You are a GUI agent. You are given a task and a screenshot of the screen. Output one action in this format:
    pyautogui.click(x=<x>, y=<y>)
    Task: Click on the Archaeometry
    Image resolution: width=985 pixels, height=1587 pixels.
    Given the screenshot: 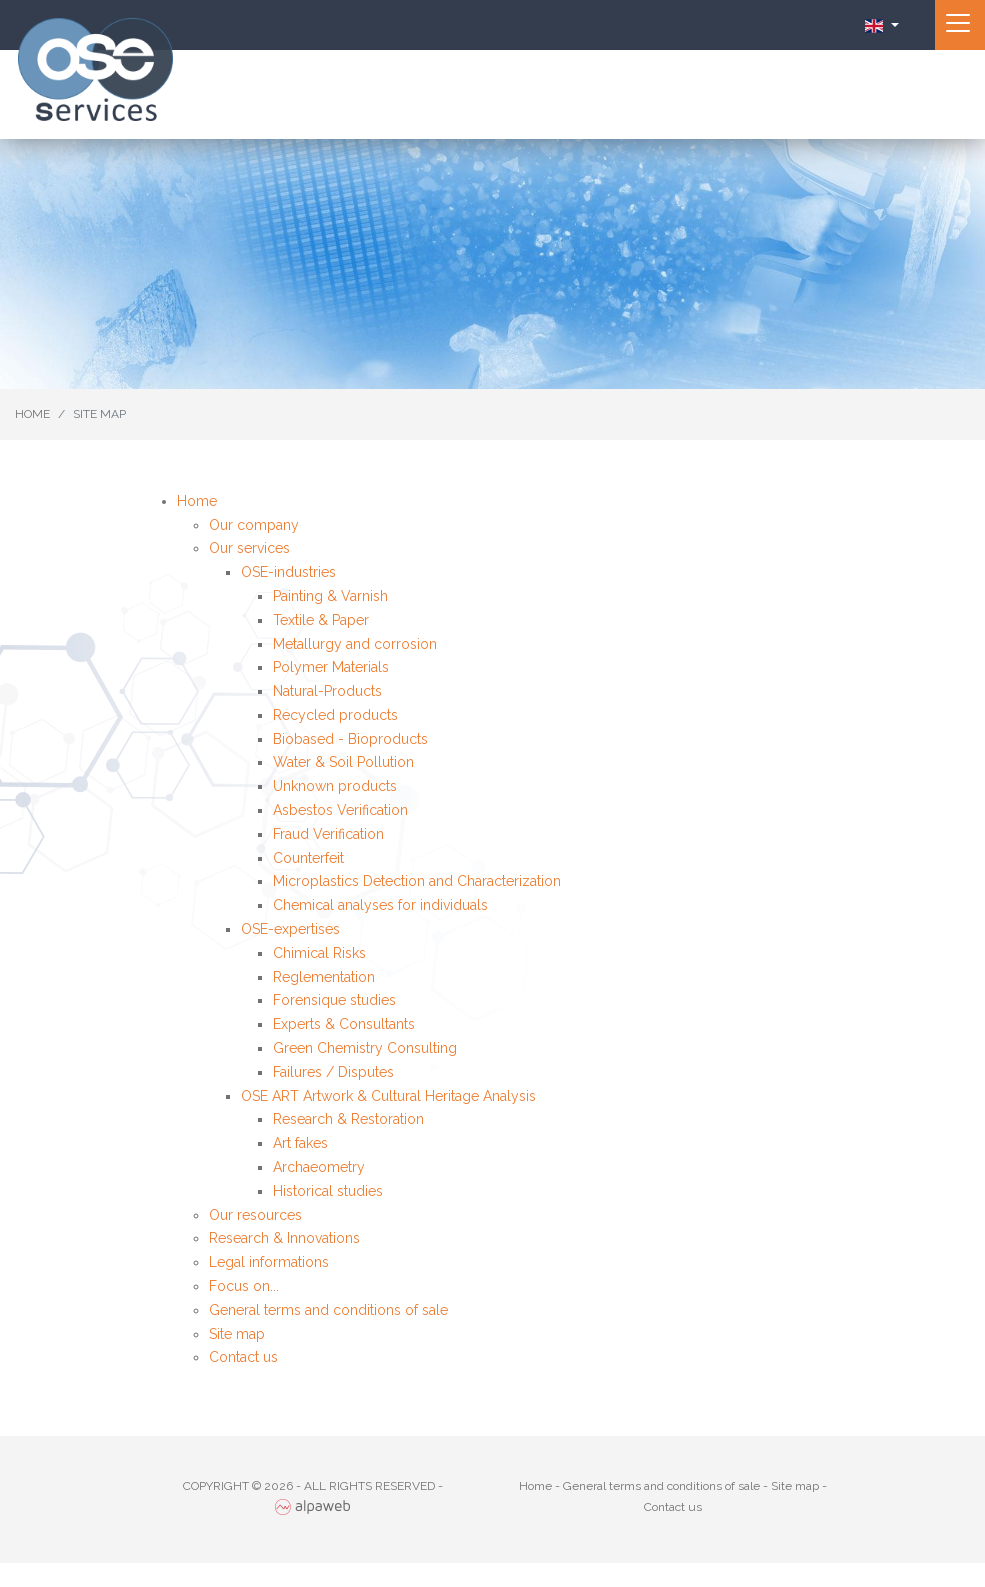 What is the action you would take?
    pyautogui.click(x=319, y=1167)
    